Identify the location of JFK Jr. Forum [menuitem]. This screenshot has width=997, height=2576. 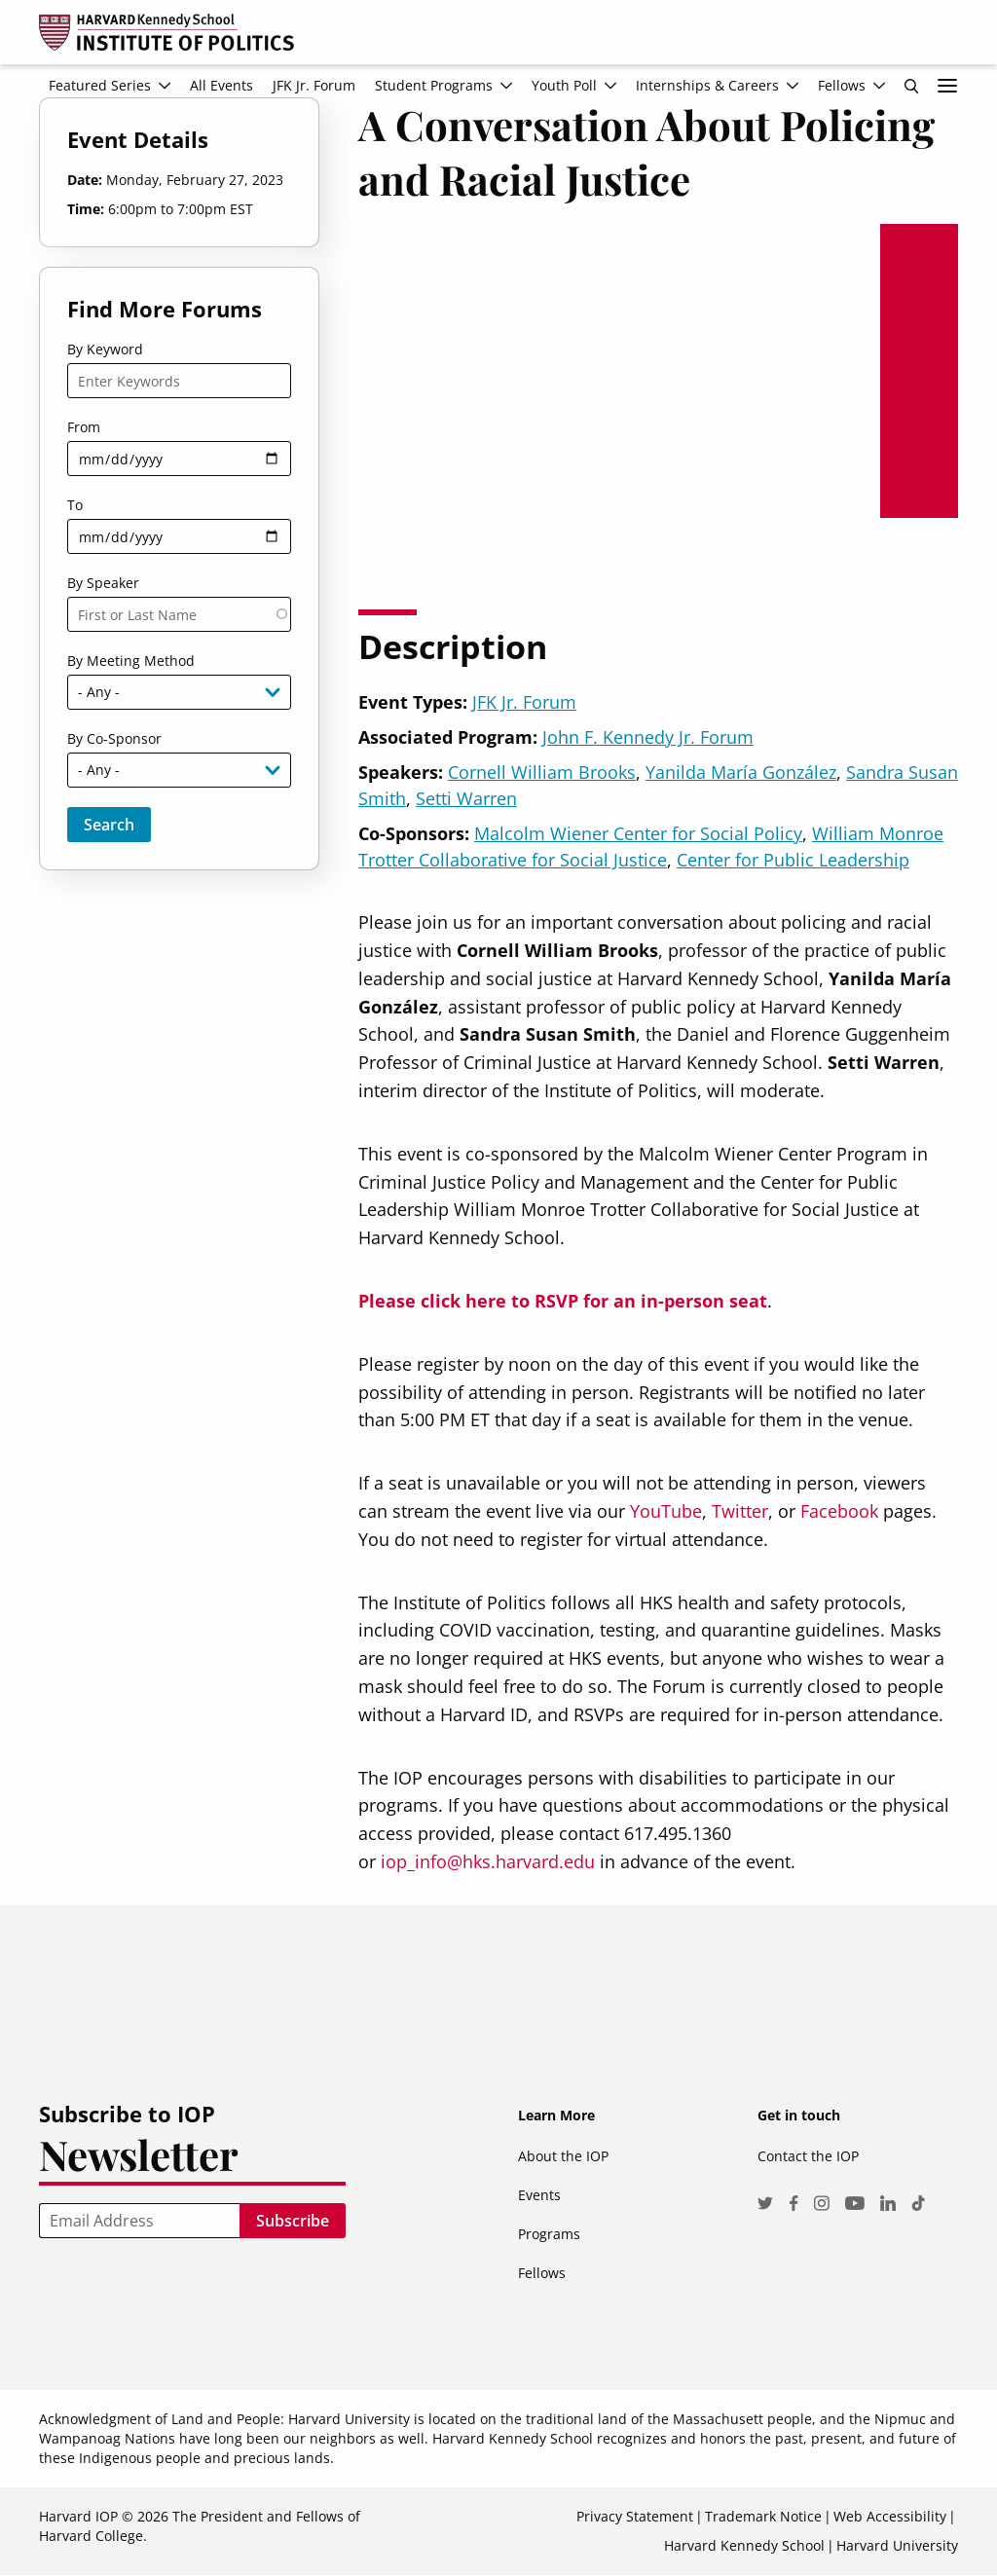
(314, 85).